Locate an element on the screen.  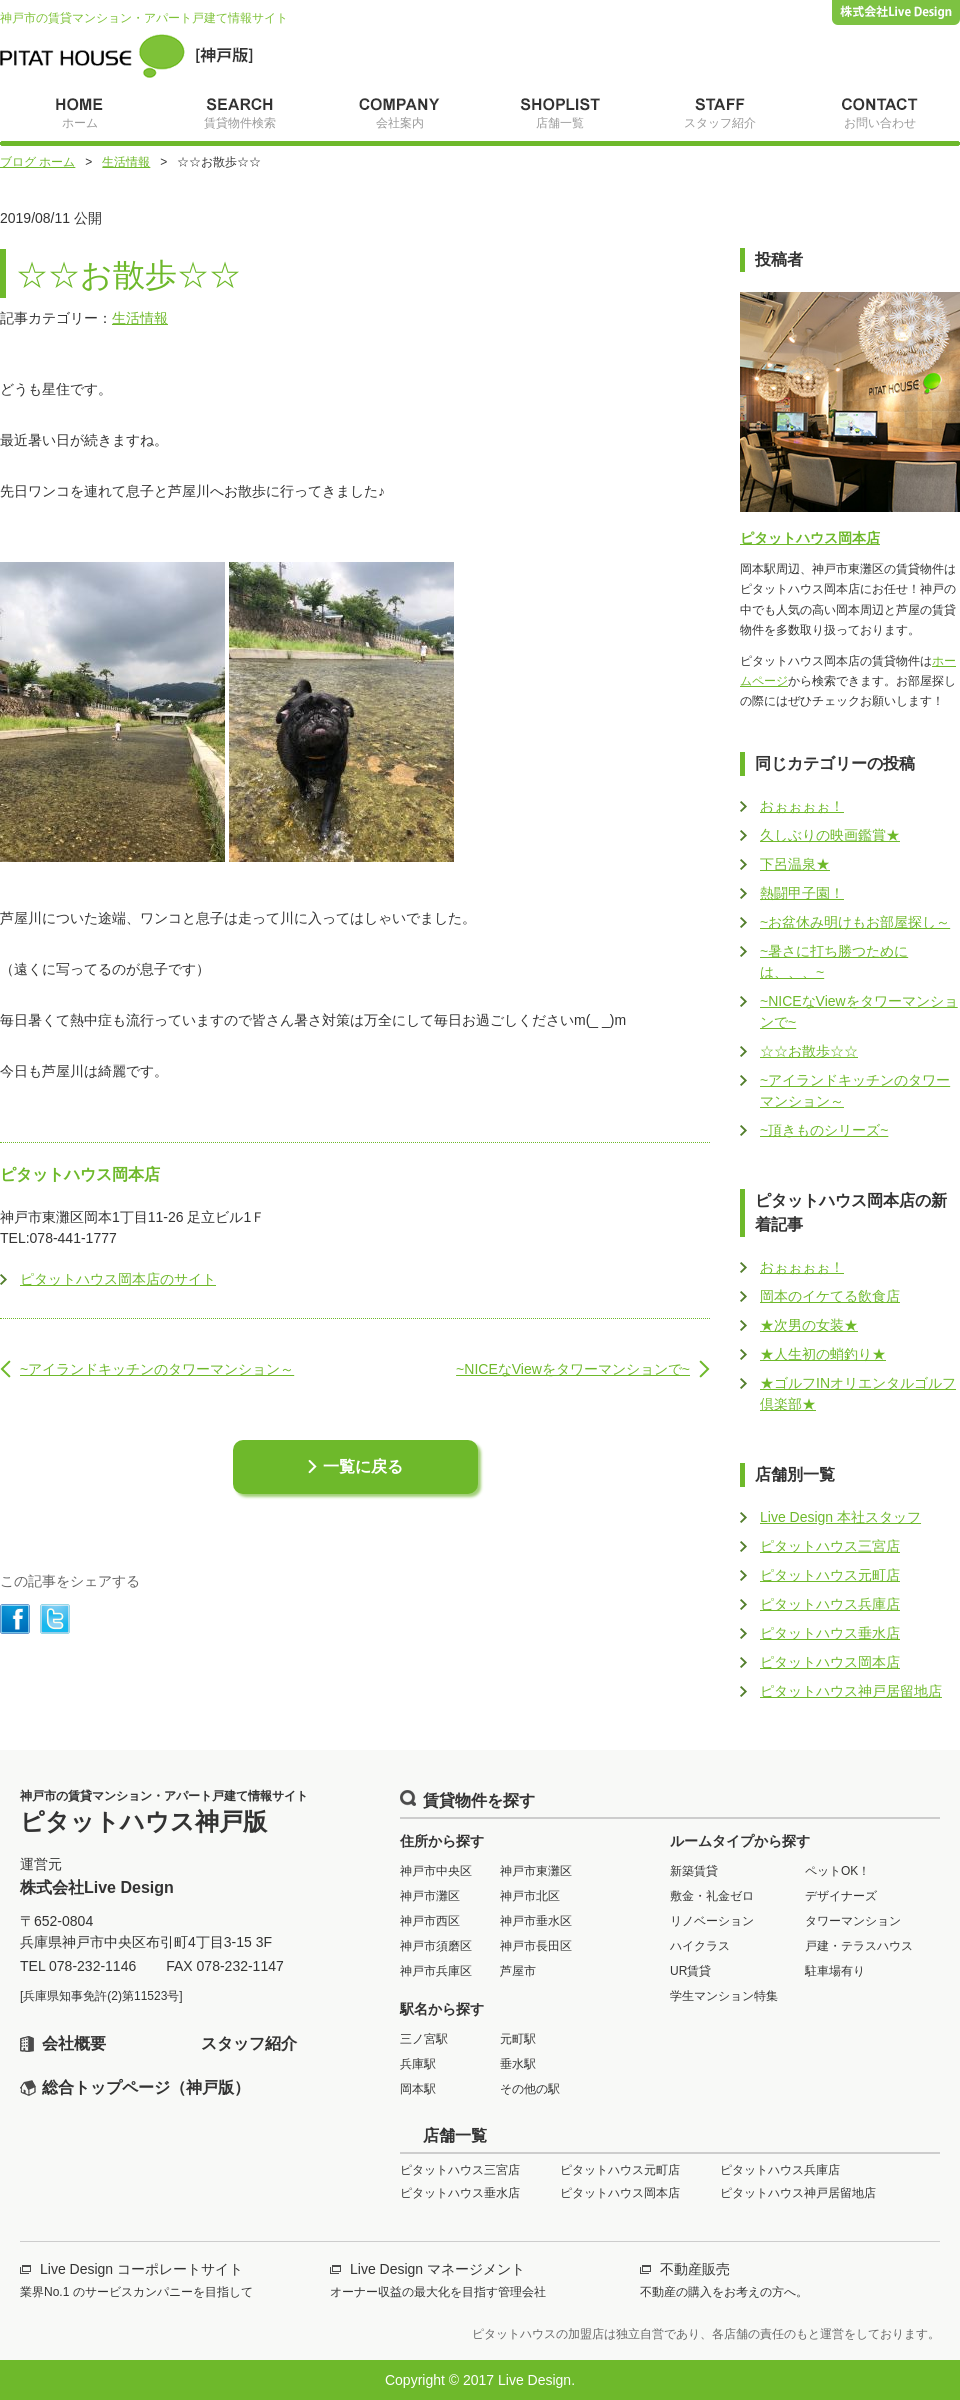
~頂きものシリーズ~ is located at coordinates (824, 1130).